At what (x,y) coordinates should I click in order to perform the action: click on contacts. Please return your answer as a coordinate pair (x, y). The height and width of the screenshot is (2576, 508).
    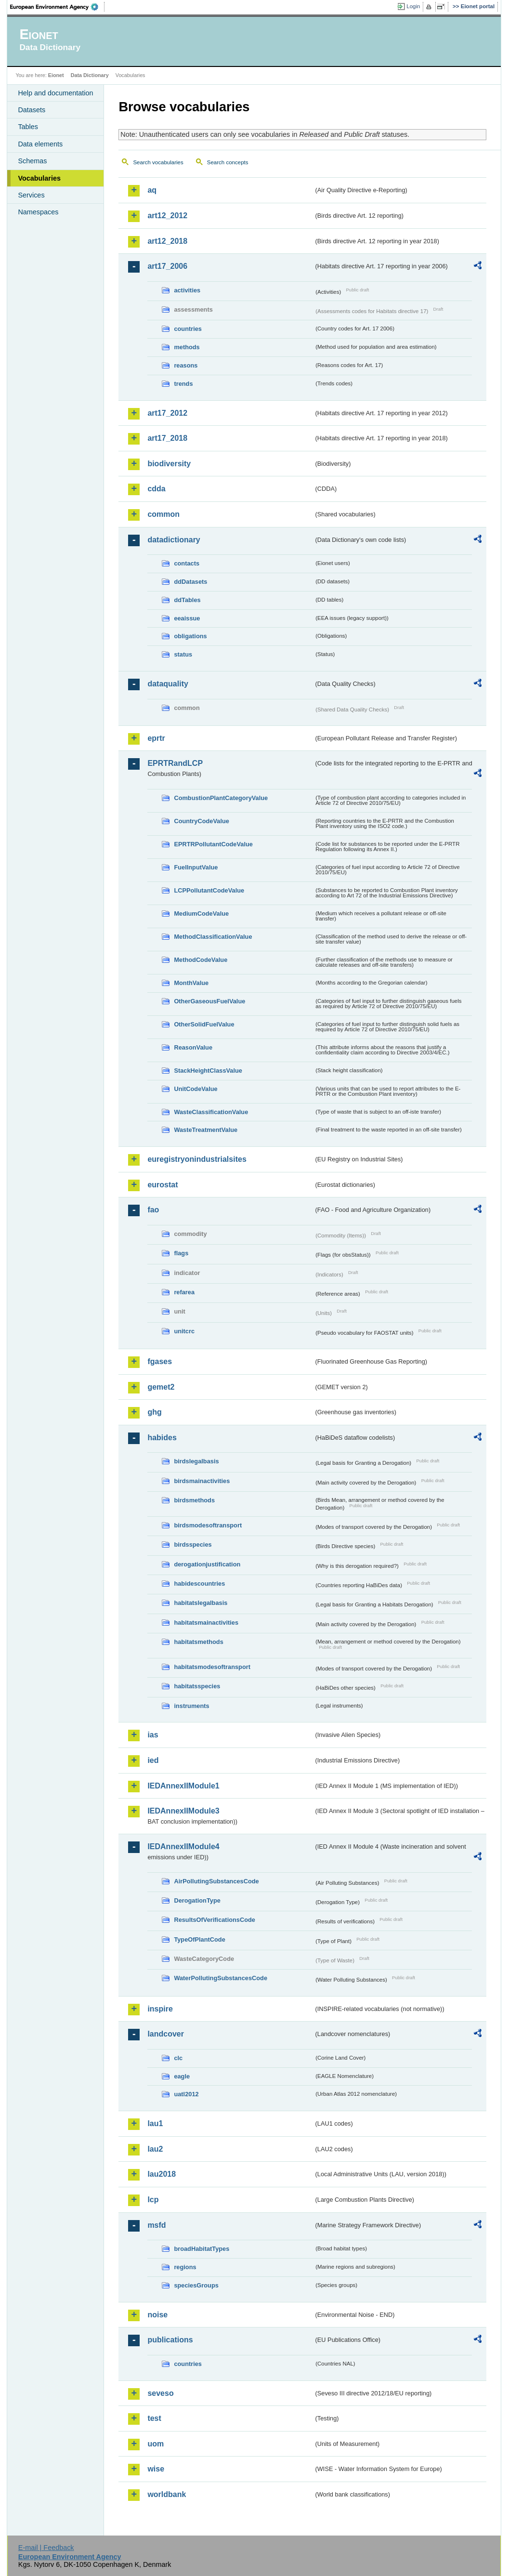
    Looking at the image, I should click on (186, 563).